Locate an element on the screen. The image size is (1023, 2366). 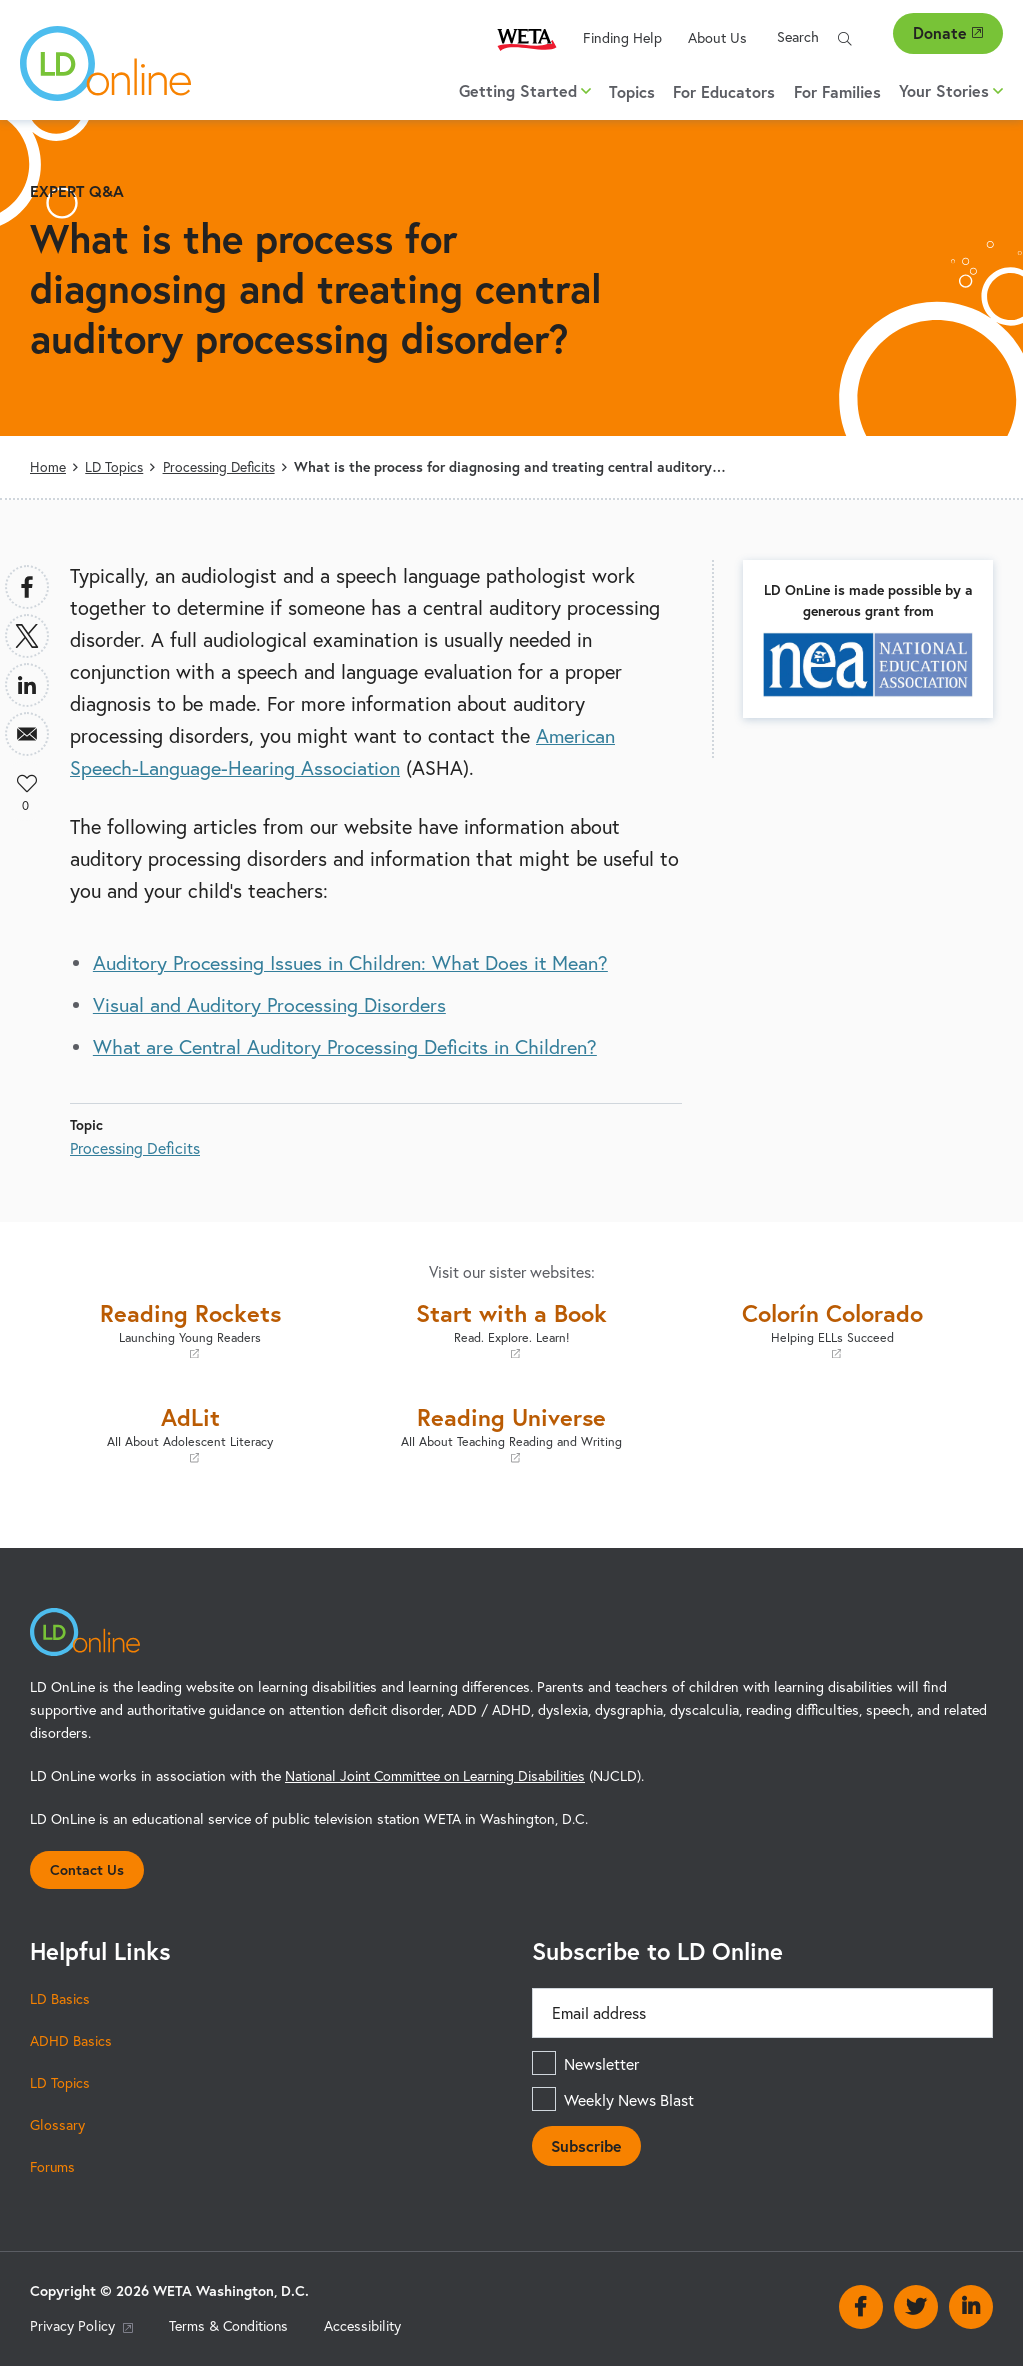
Reading Rockets is located at coordinates (190, 1329).